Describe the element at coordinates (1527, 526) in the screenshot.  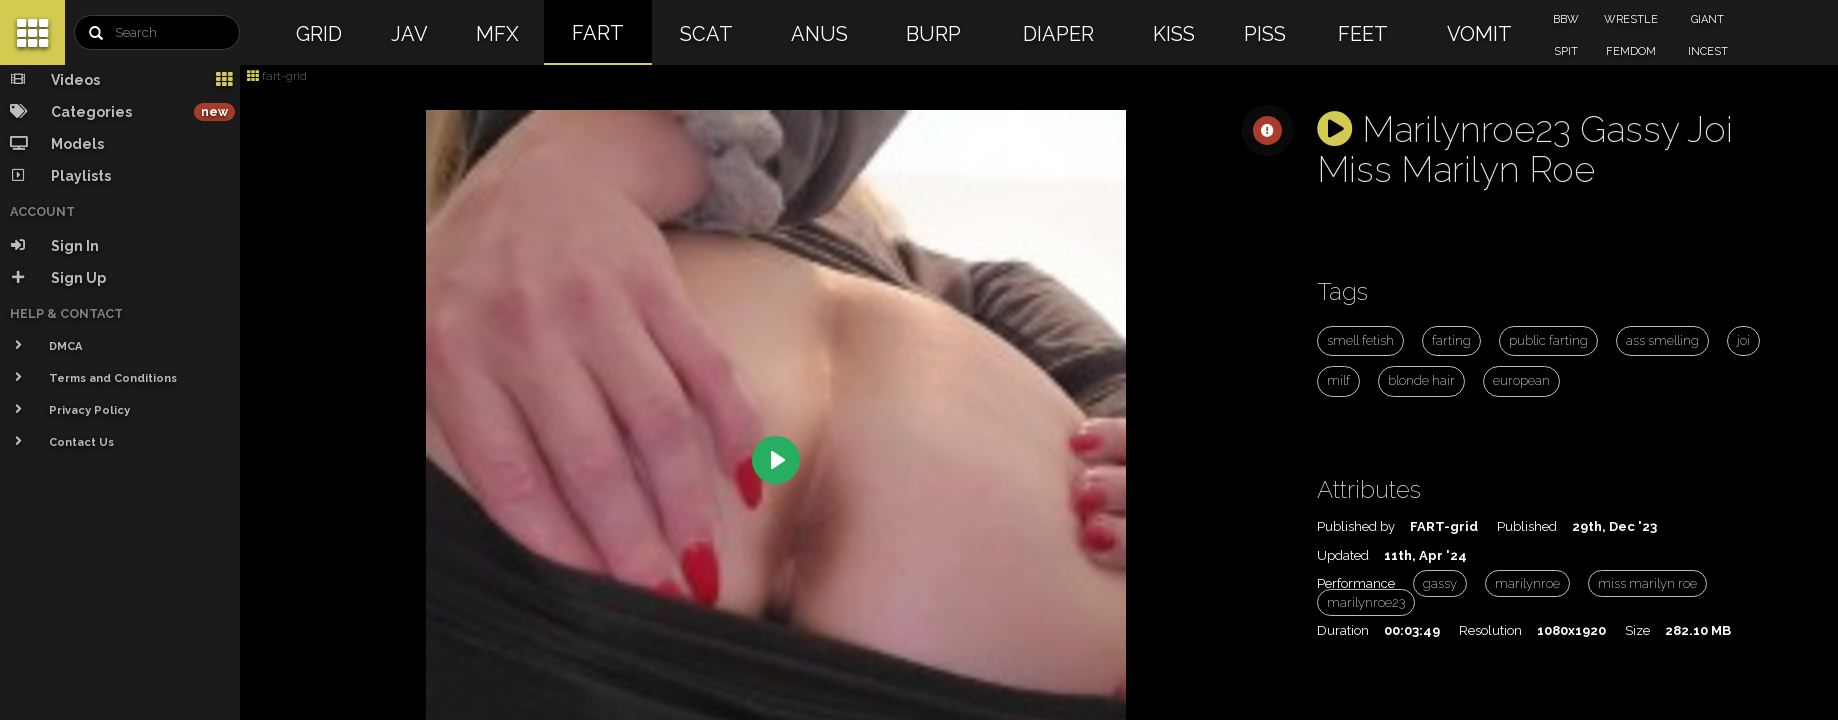
I see `Published` at that location.